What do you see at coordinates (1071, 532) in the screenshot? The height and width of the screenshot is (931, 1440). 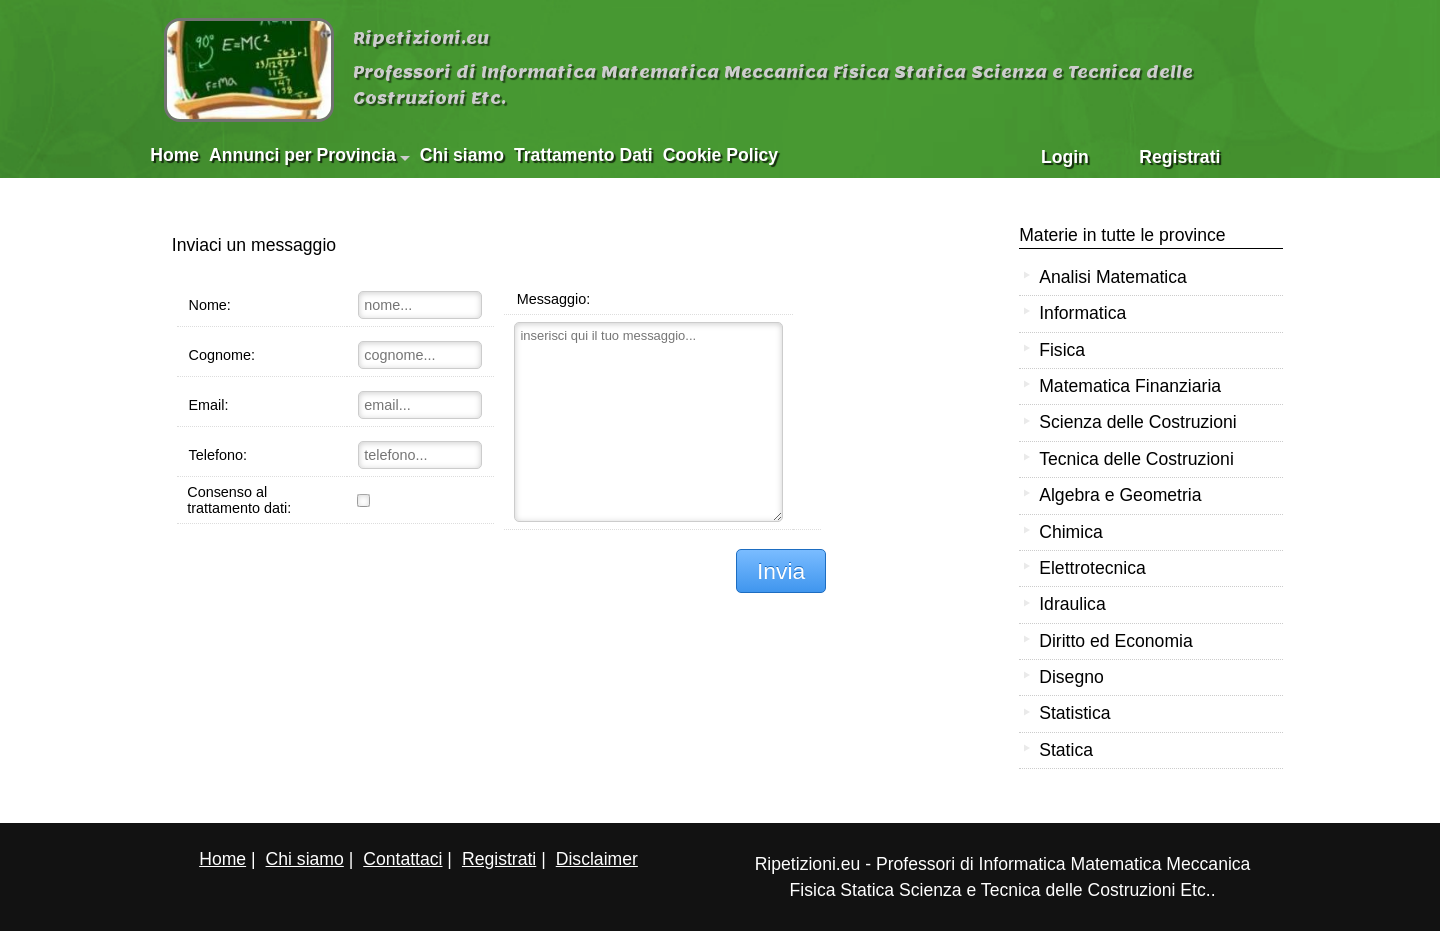 I see `Chimica` at bounding box center [1071, 532].